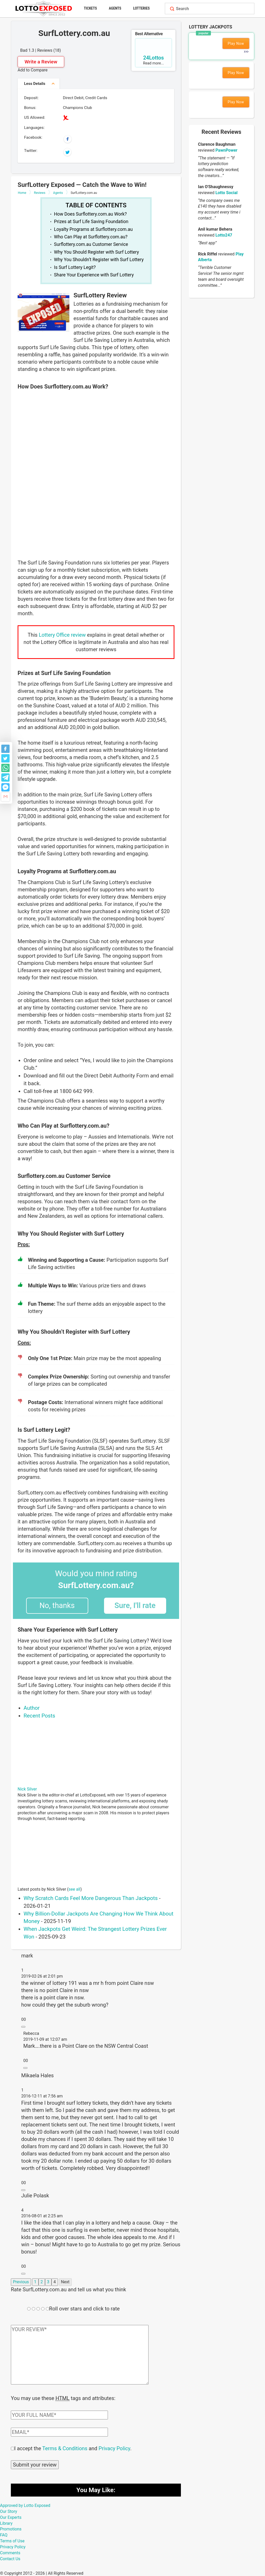 Image resolution: width=265 pixels, height=2576 pixels. I want to click on Terms & Conditions, so click(64, 2448).